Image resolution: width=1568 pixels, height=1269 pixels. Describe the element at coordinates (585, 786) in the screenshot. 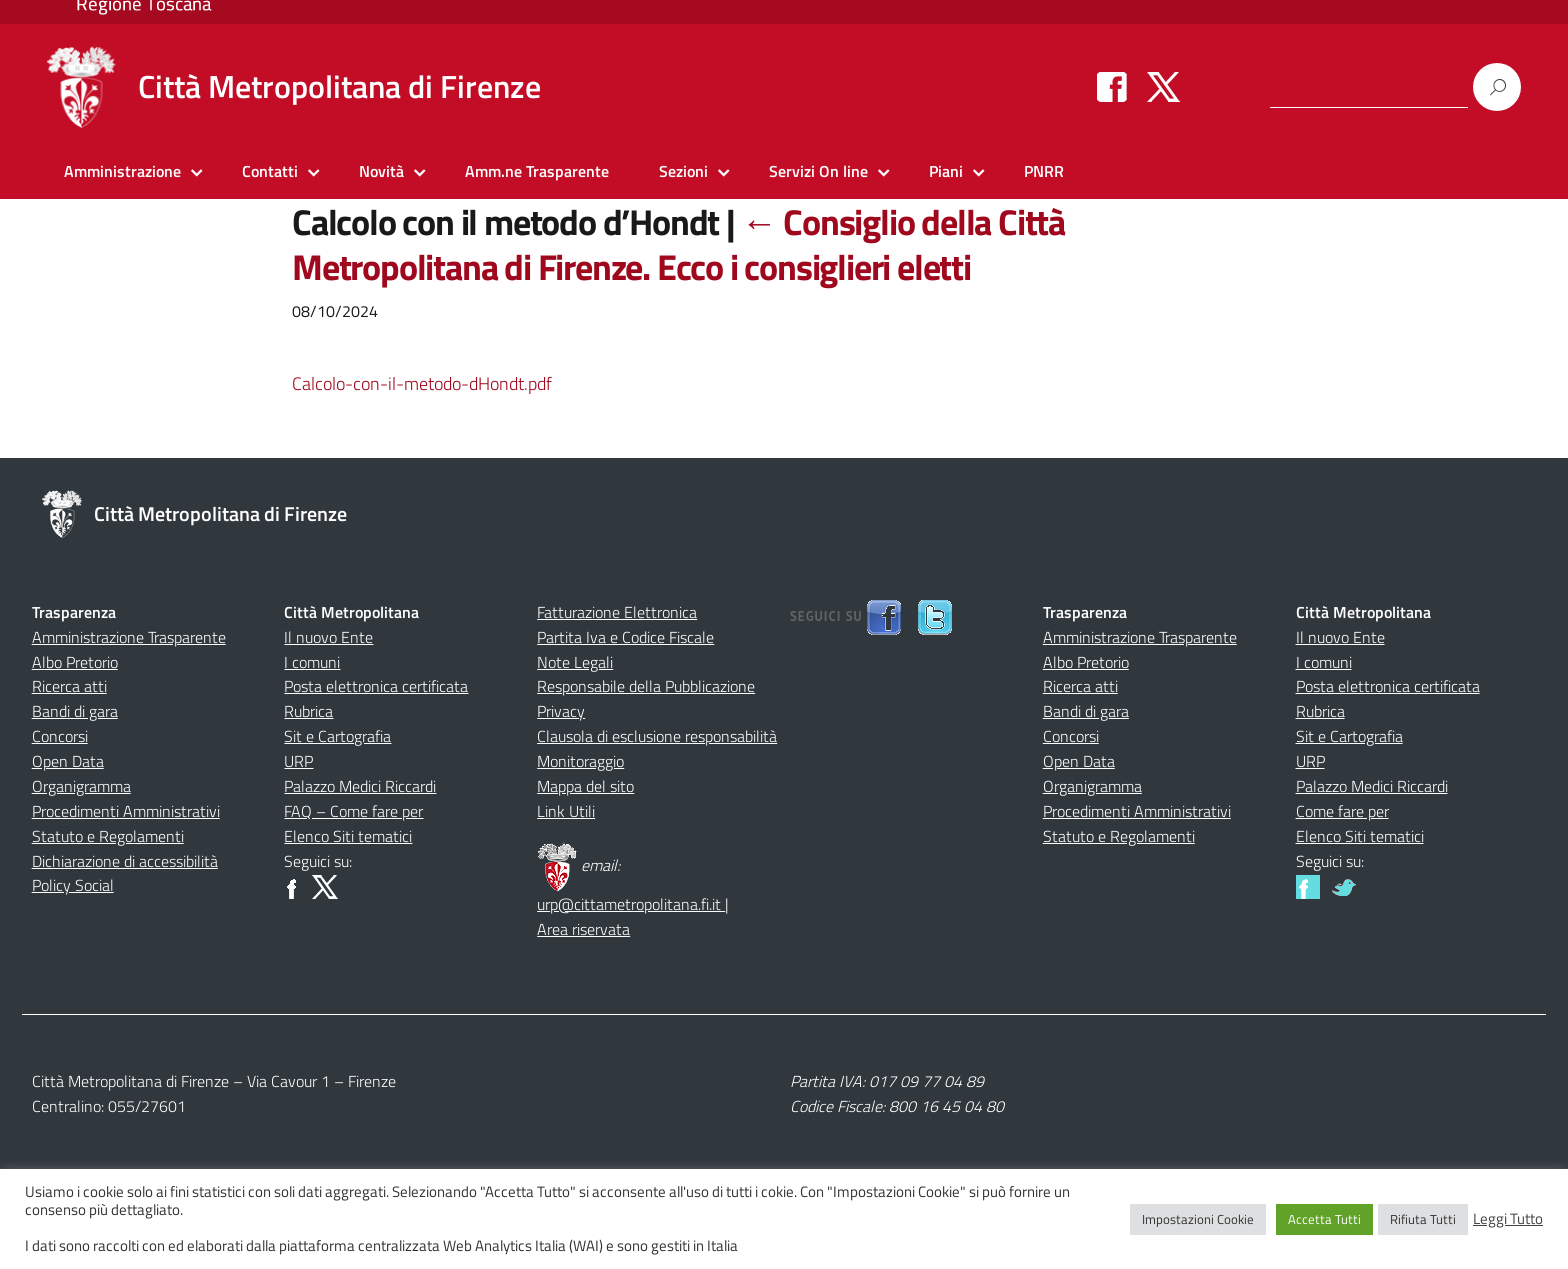

I see `Mappa del sito` at that location.